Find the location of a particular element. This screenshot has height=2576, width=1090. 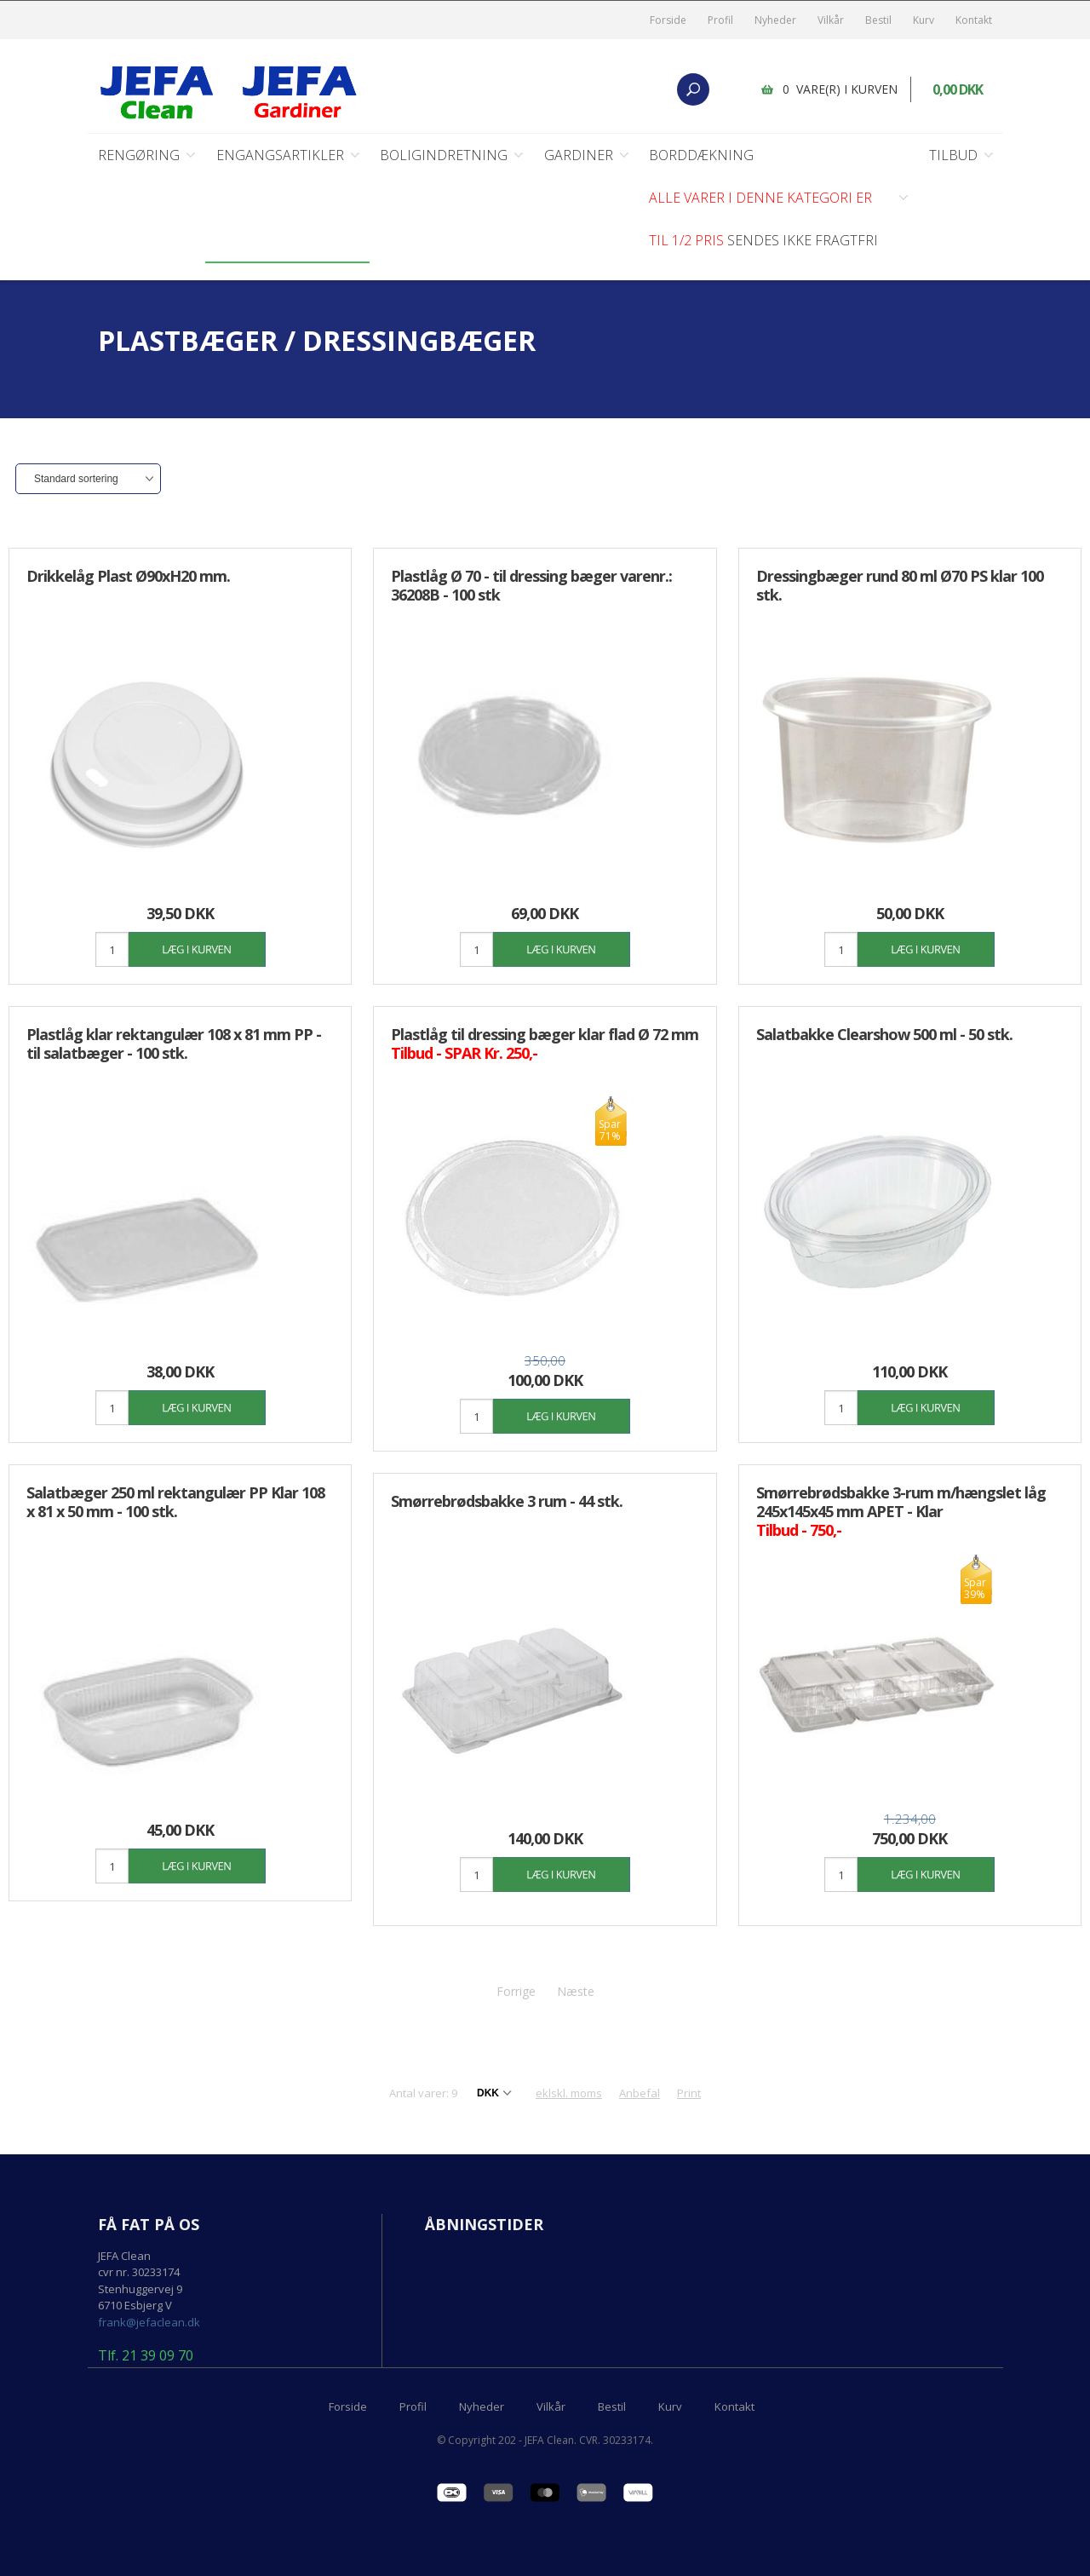

Forrige is located at coordinates (516, 1991).